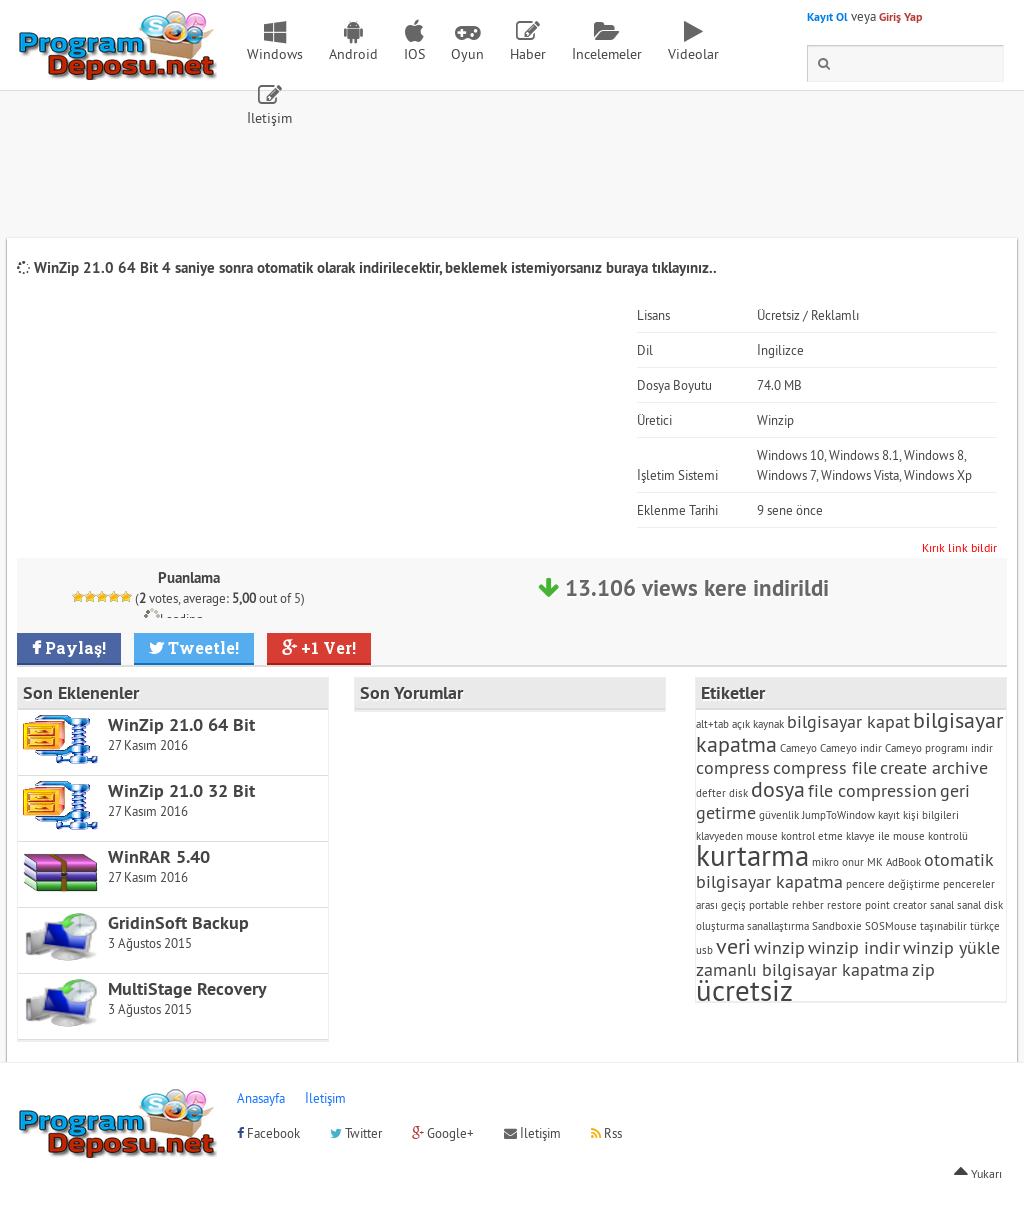 The image size is (1024, 1214). I want to click on IOS, so click(414, 54).